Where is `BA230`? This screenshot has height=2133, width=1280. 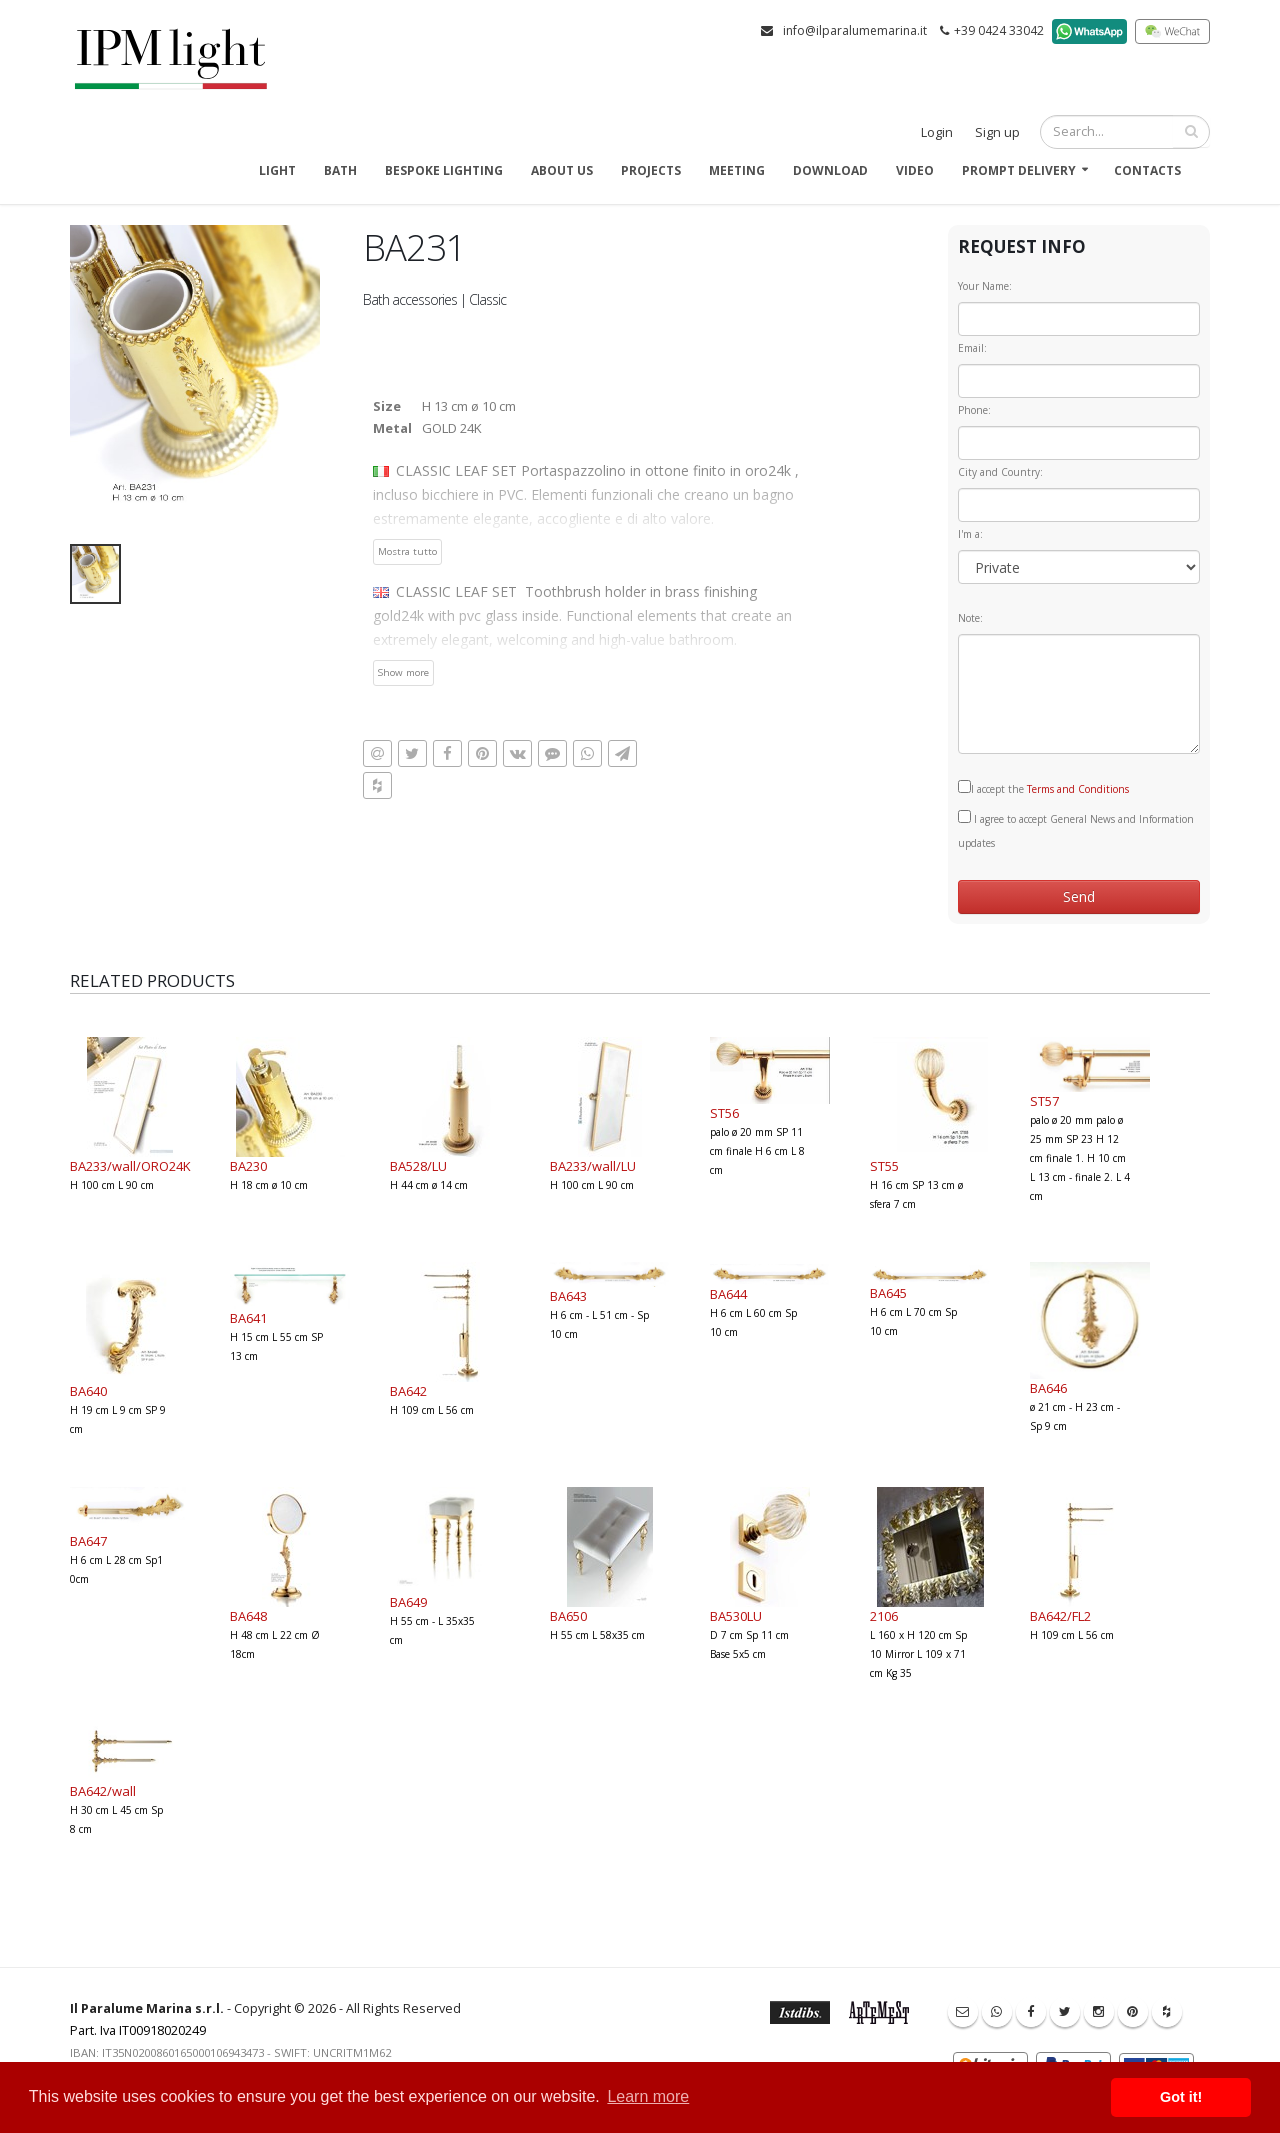
BA230 is located at coordinates (248, 1166).